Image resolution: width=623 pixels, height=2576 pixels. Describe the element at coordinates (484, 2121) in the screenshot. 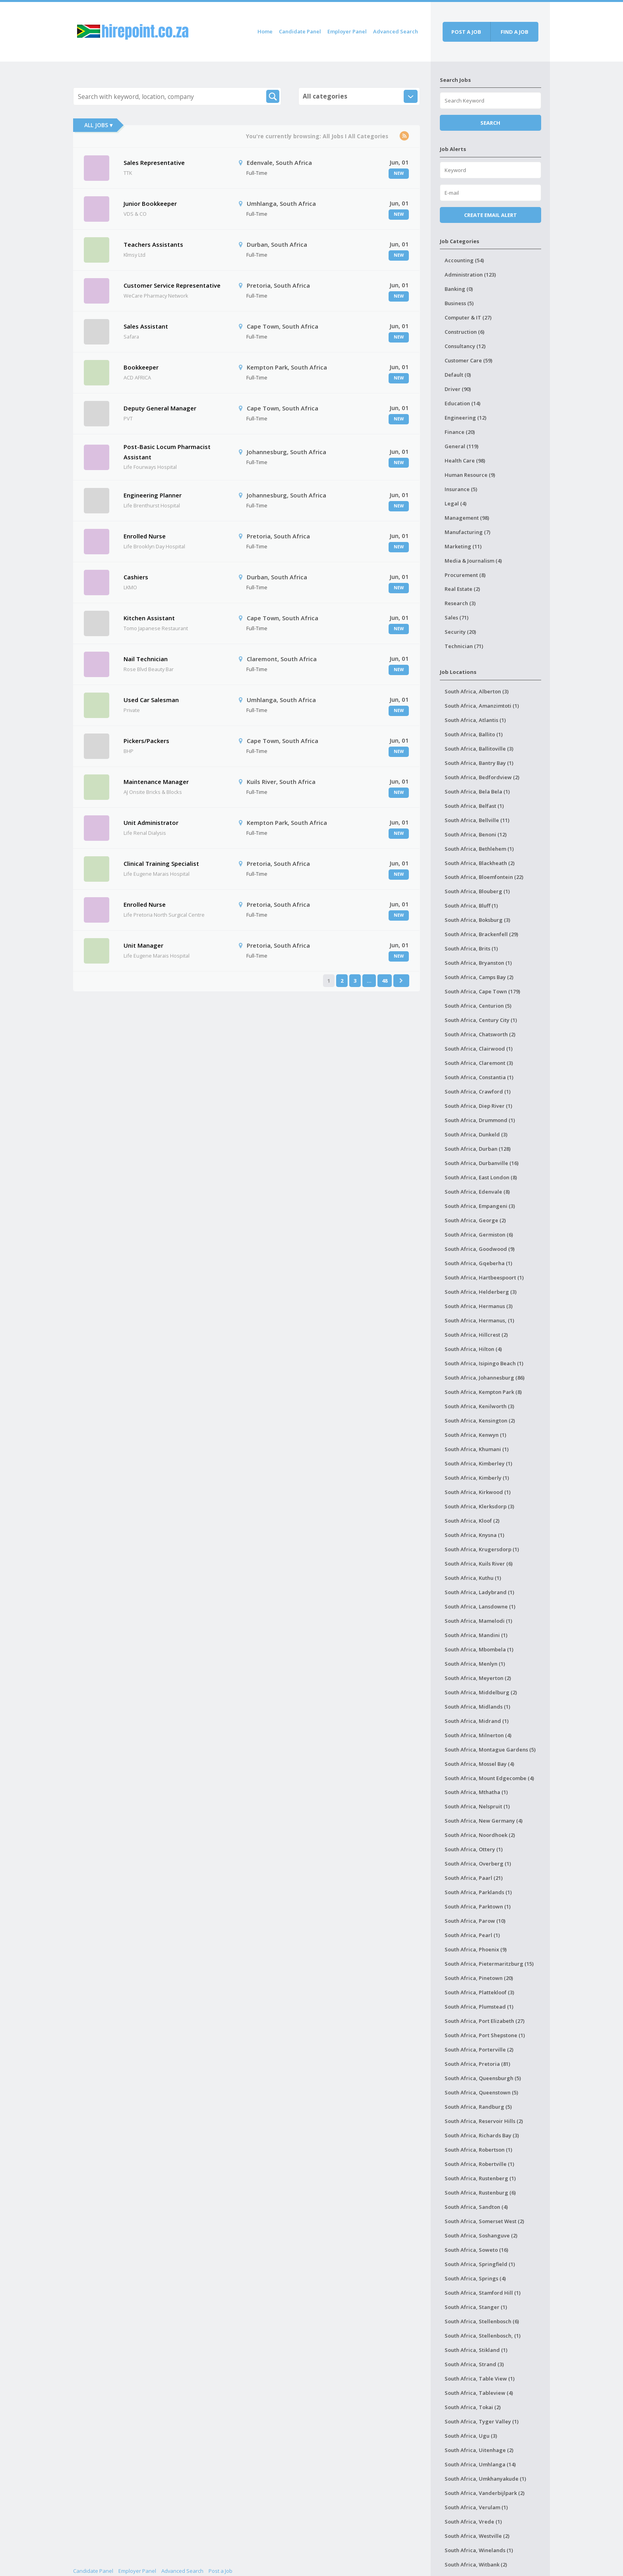

I see `South Africa, Reservoir Hills (2)` at that location.